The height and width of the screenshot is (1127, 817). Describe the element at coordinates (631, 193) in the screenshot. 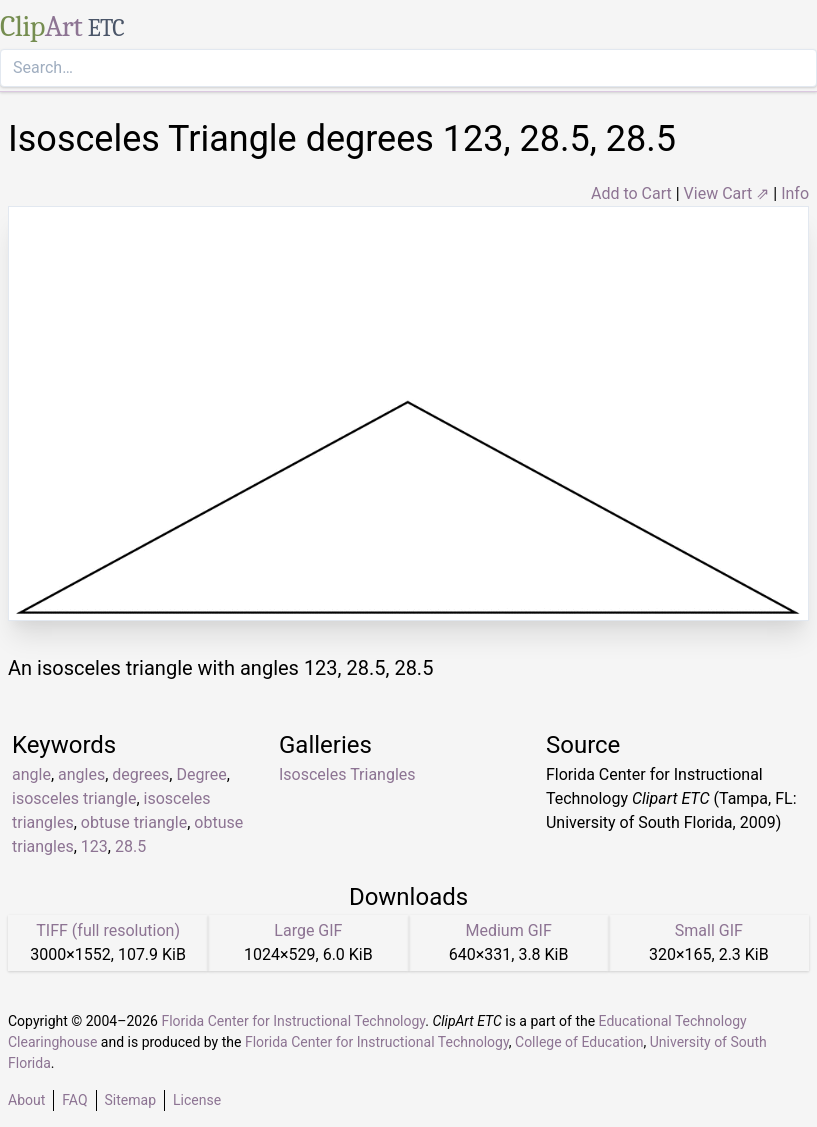

I see `Add to Cart` at that location.